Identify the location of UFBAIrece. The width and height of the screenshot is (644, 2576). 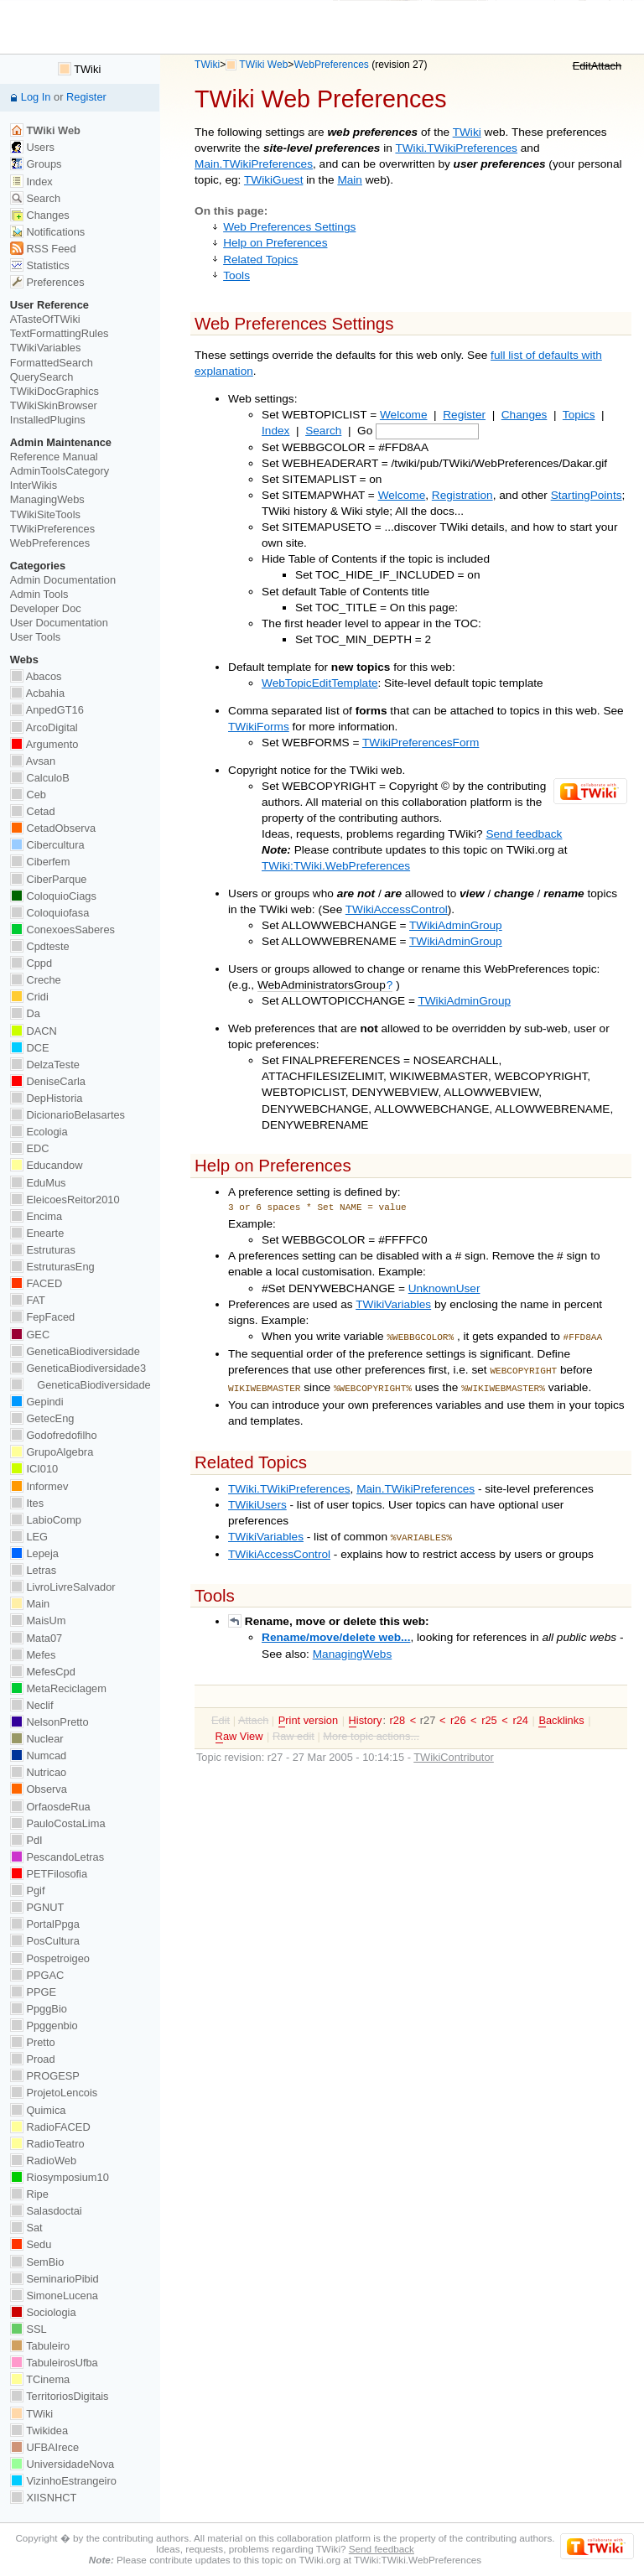
(44, 2447).